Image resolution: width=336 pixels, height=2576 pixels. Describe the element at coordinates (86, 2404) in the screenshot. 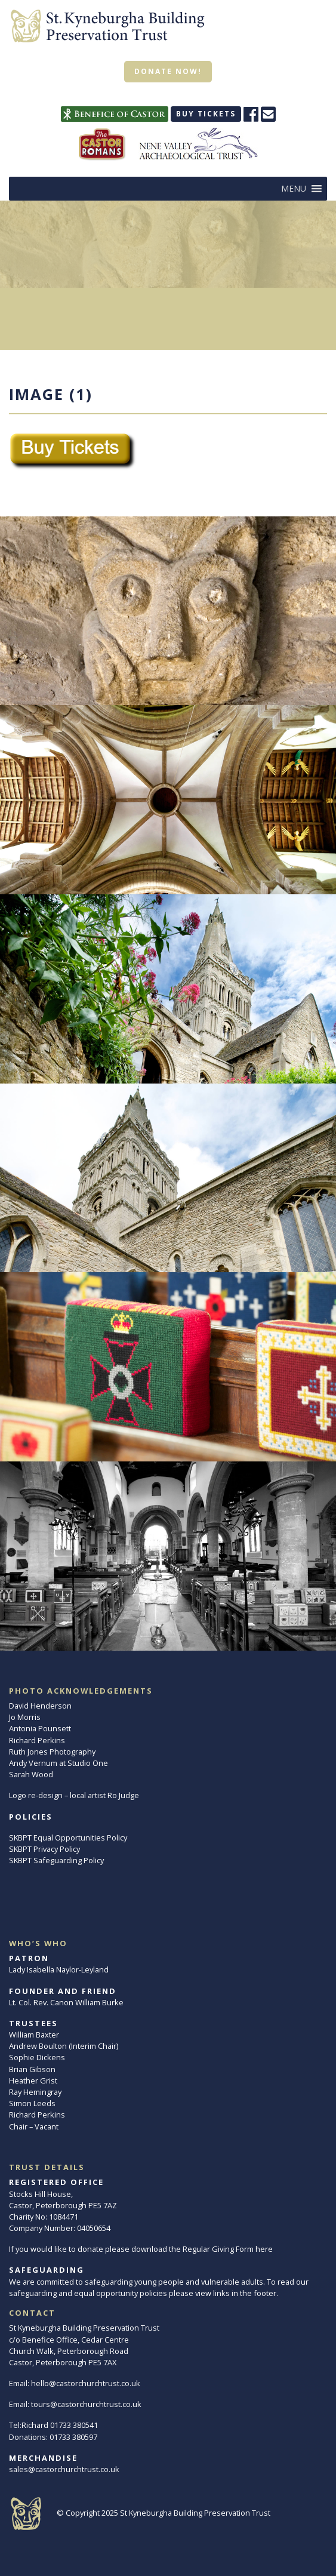

I see `tours@castorchurchtrust.co.uk` at that location.